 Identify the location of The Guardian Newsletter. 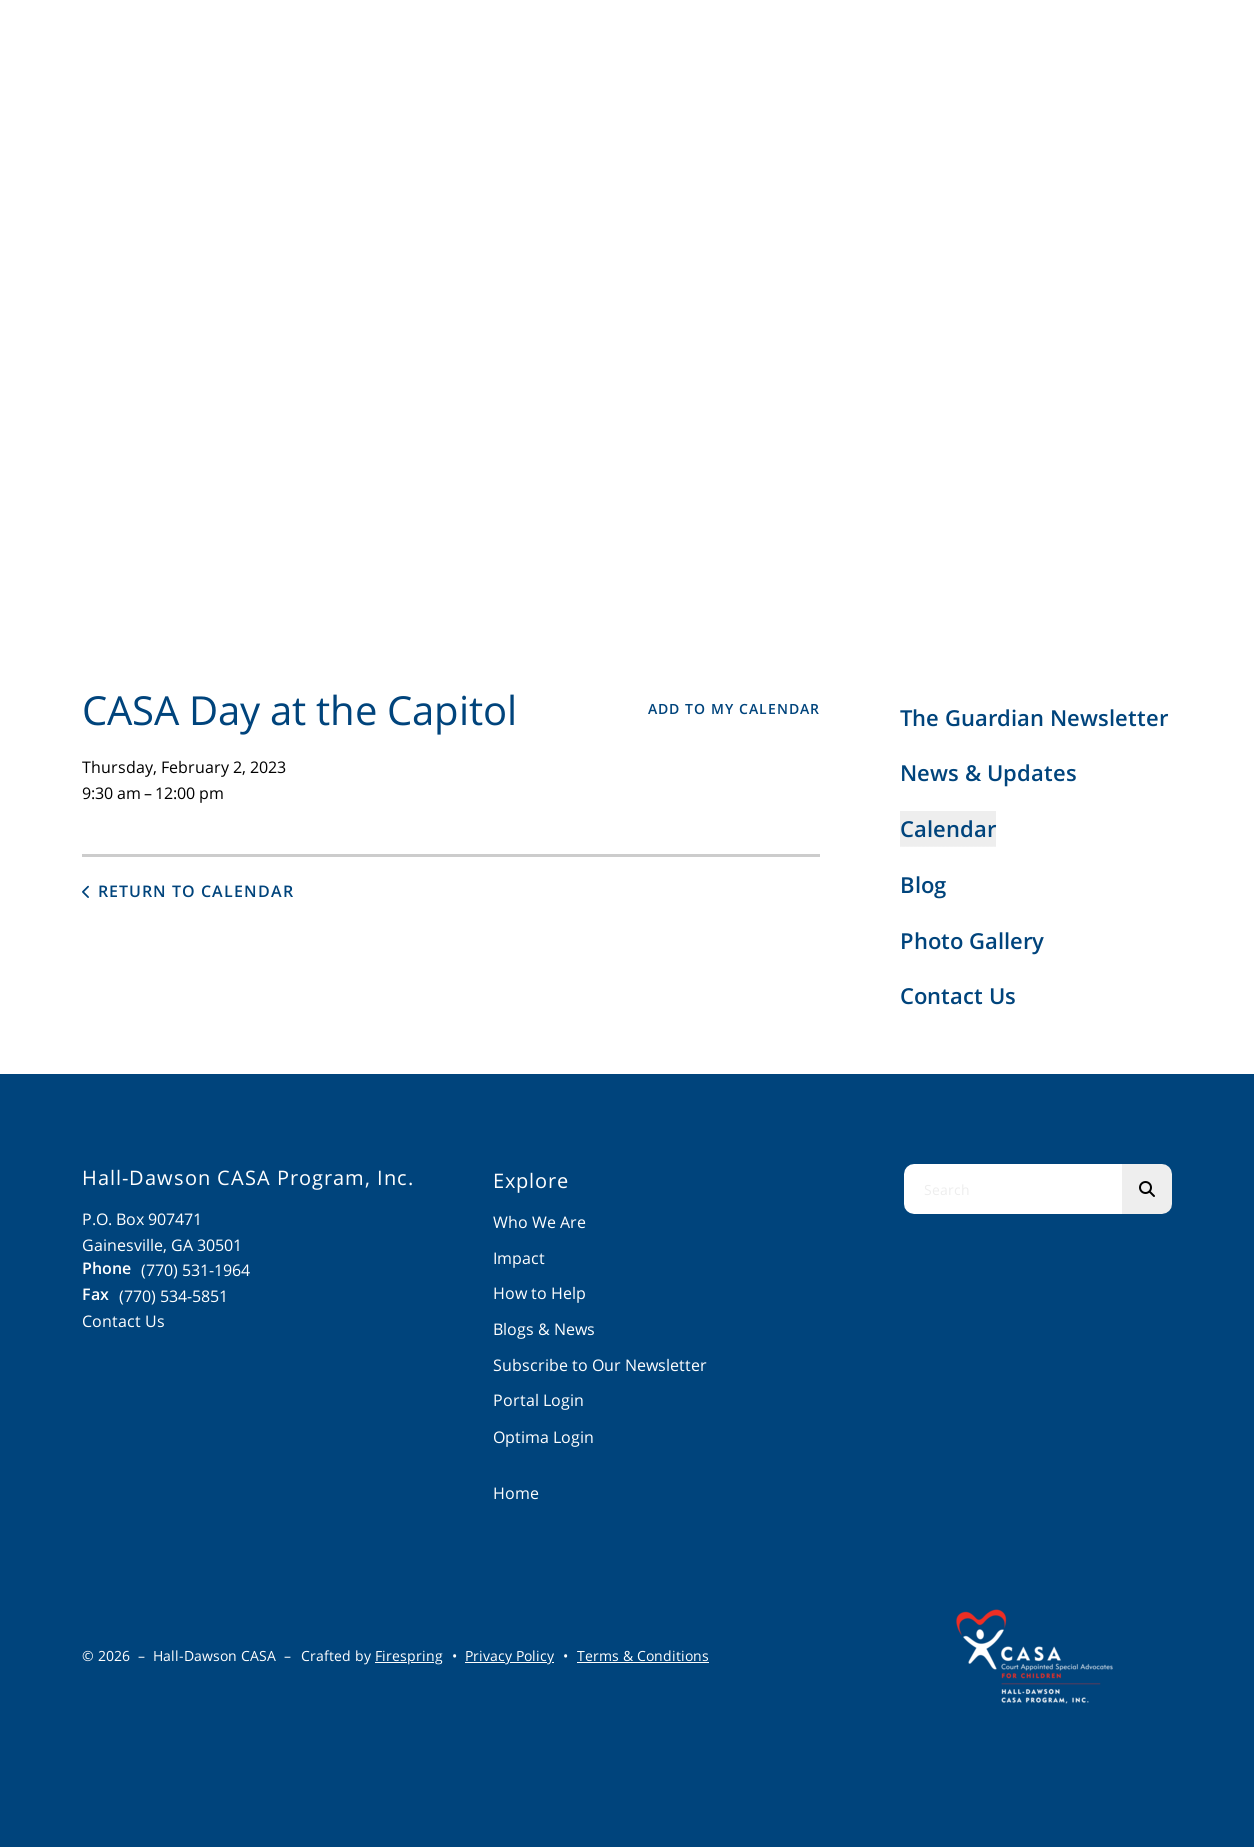
(1034, 717).